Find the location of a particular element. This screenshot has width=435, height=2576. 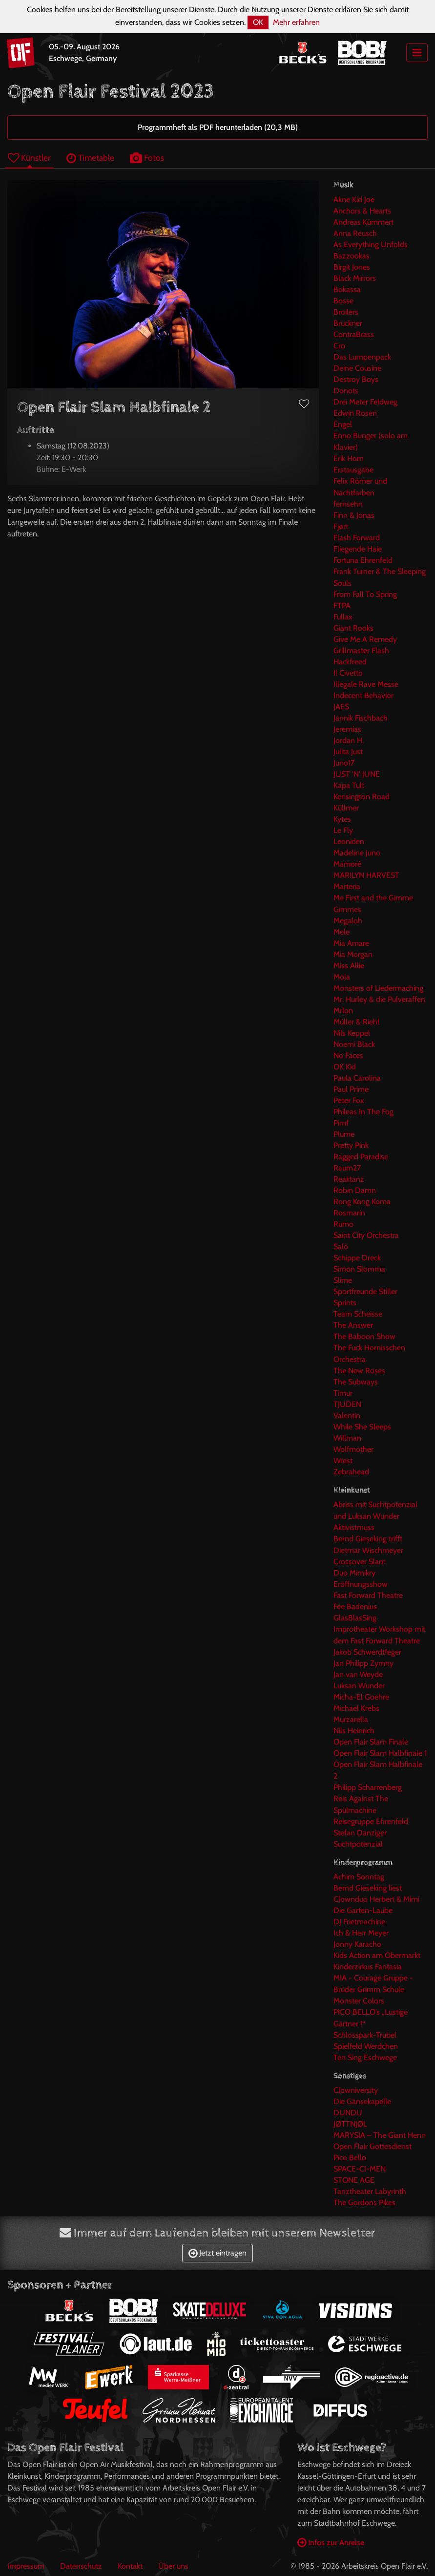

Mrlon is located at coordinates (343, 1010).